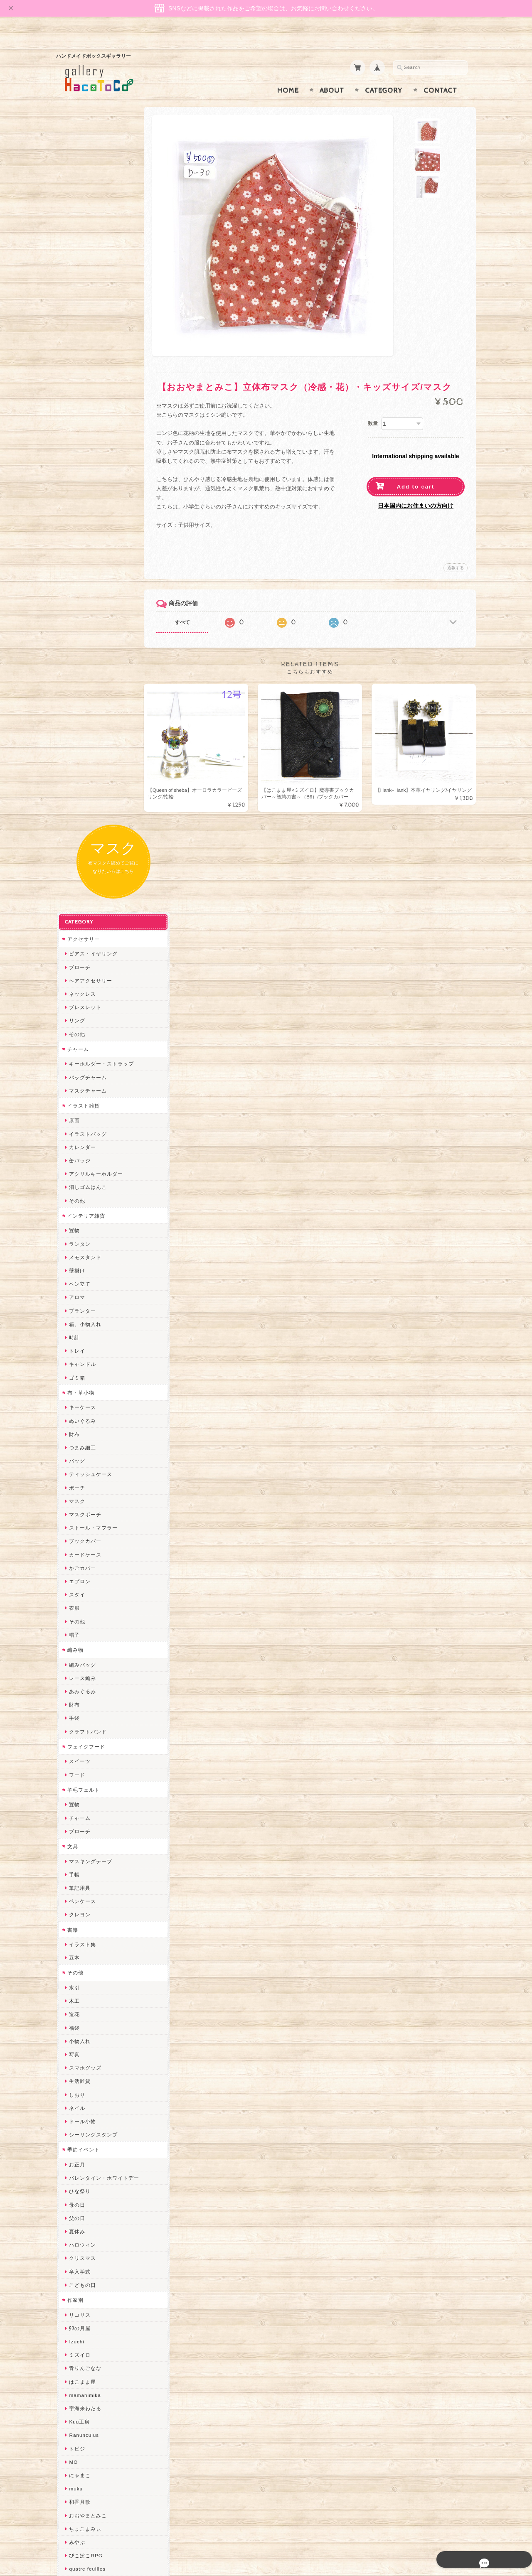 Image resolution: width=532 pixels, height=2576 pixels. Describe the element at coordinates (79, 1585) in the screenshot. I see `卯の月屋` at that location.